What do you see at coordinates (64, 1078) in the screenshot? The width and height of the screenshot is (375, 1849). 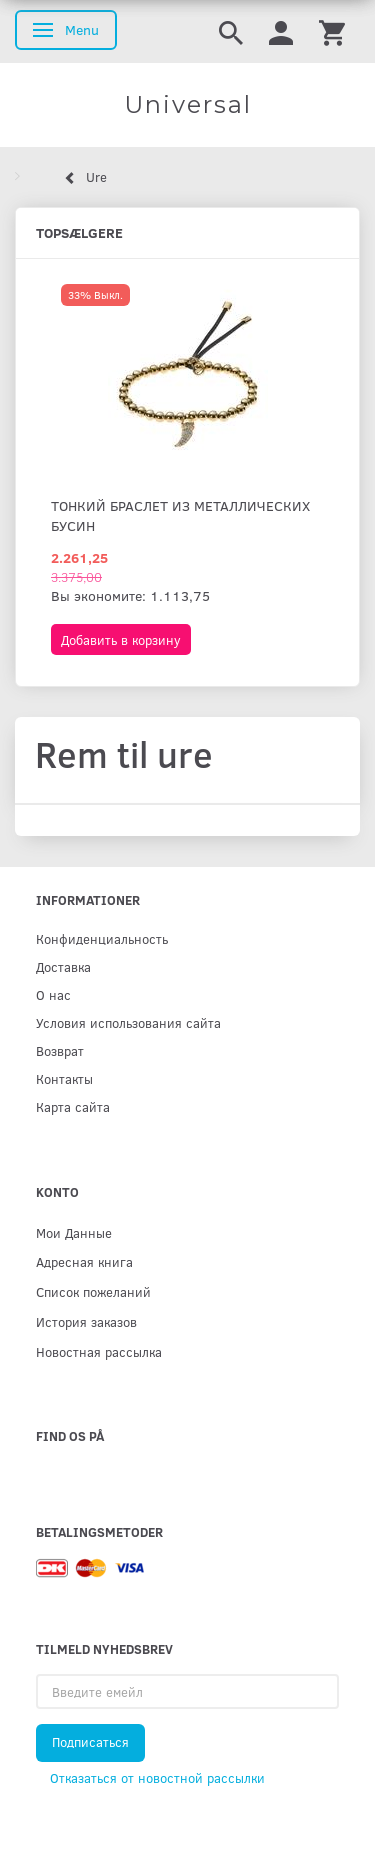 I see `Контакты` at bounding box center [64, 1078].